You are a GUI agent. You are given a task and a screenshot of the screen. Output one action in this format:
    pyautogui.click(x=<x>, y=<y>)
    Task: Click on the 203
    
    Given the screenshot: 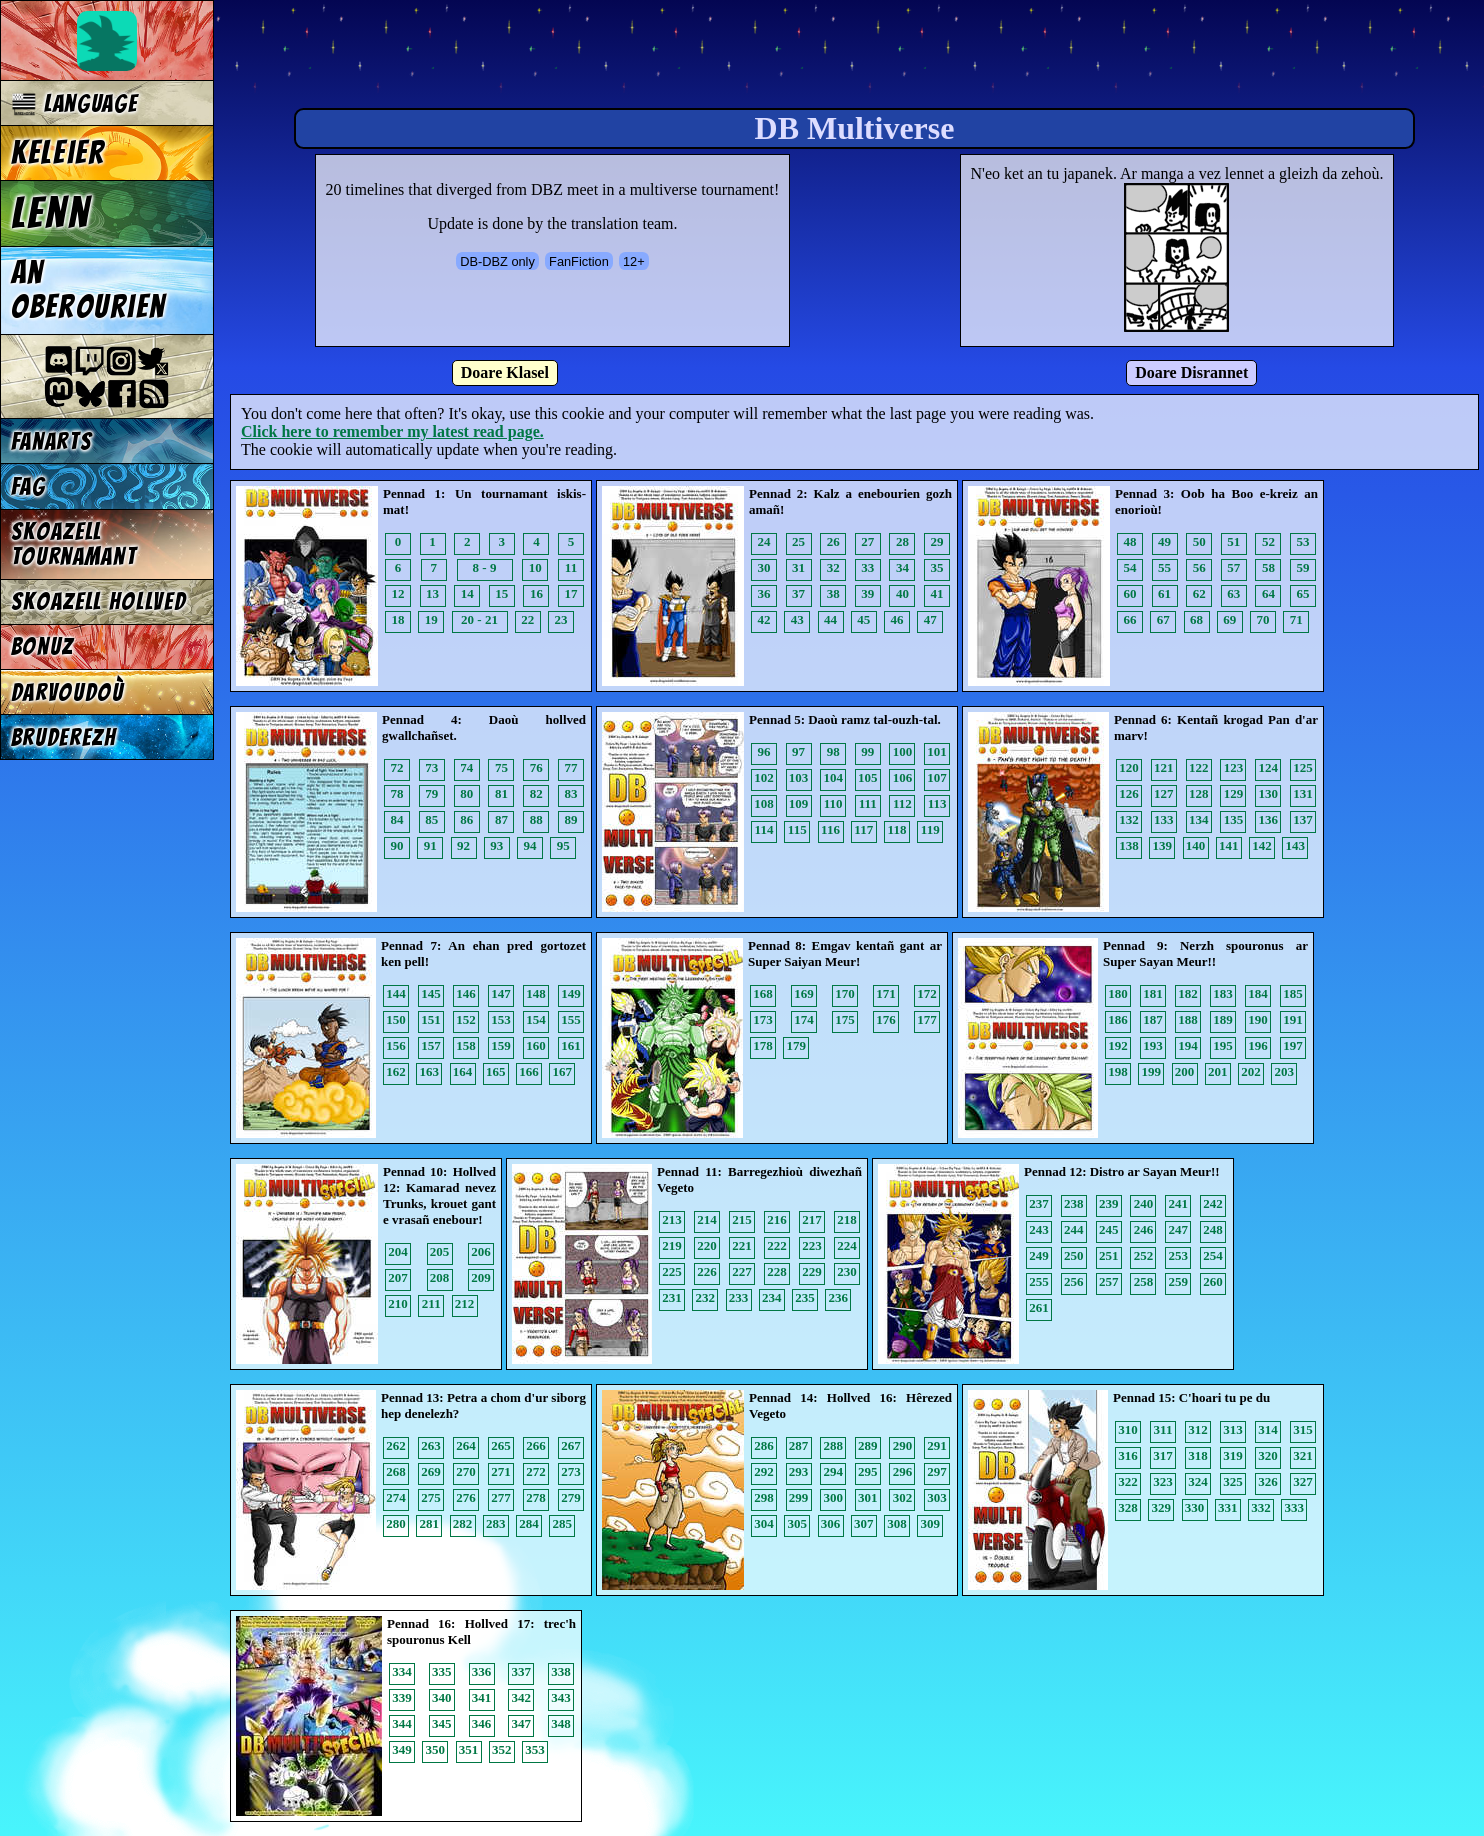 What is the action you would take?
    pyautogui.click(x=1285, y=1071)
    